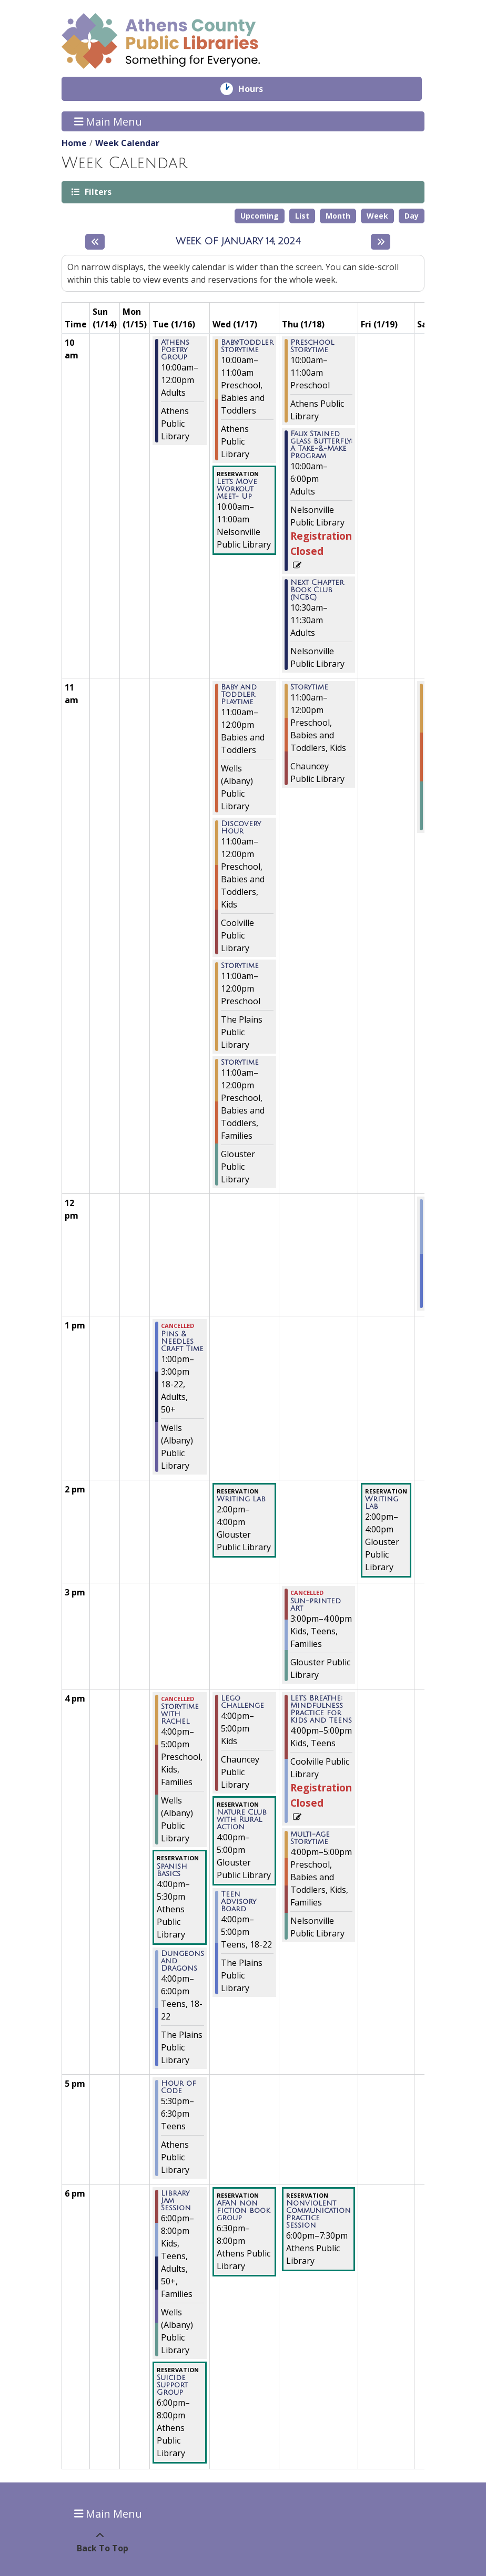  I want to click on Teen Advisory Board [View more about "Teen Advisory Board" on Wednesday, January 17, 2024 @ 4:00pm], so click(238, 1902).